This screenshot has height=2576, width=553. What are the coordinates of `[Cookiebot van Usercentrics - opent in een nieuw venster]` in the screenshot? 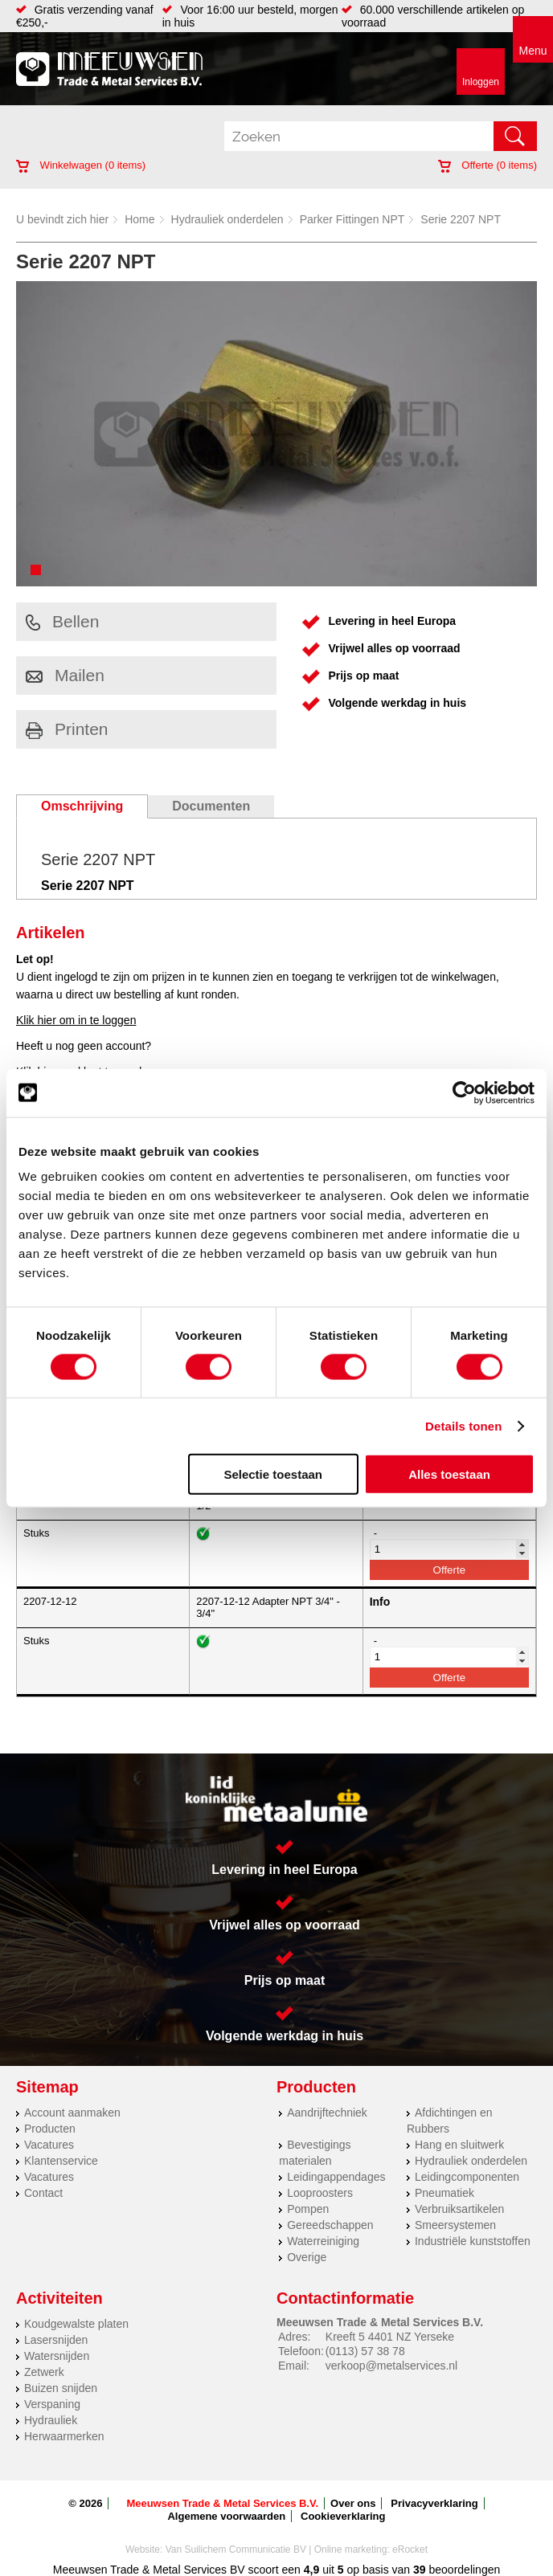 It's located at (464, 1092).